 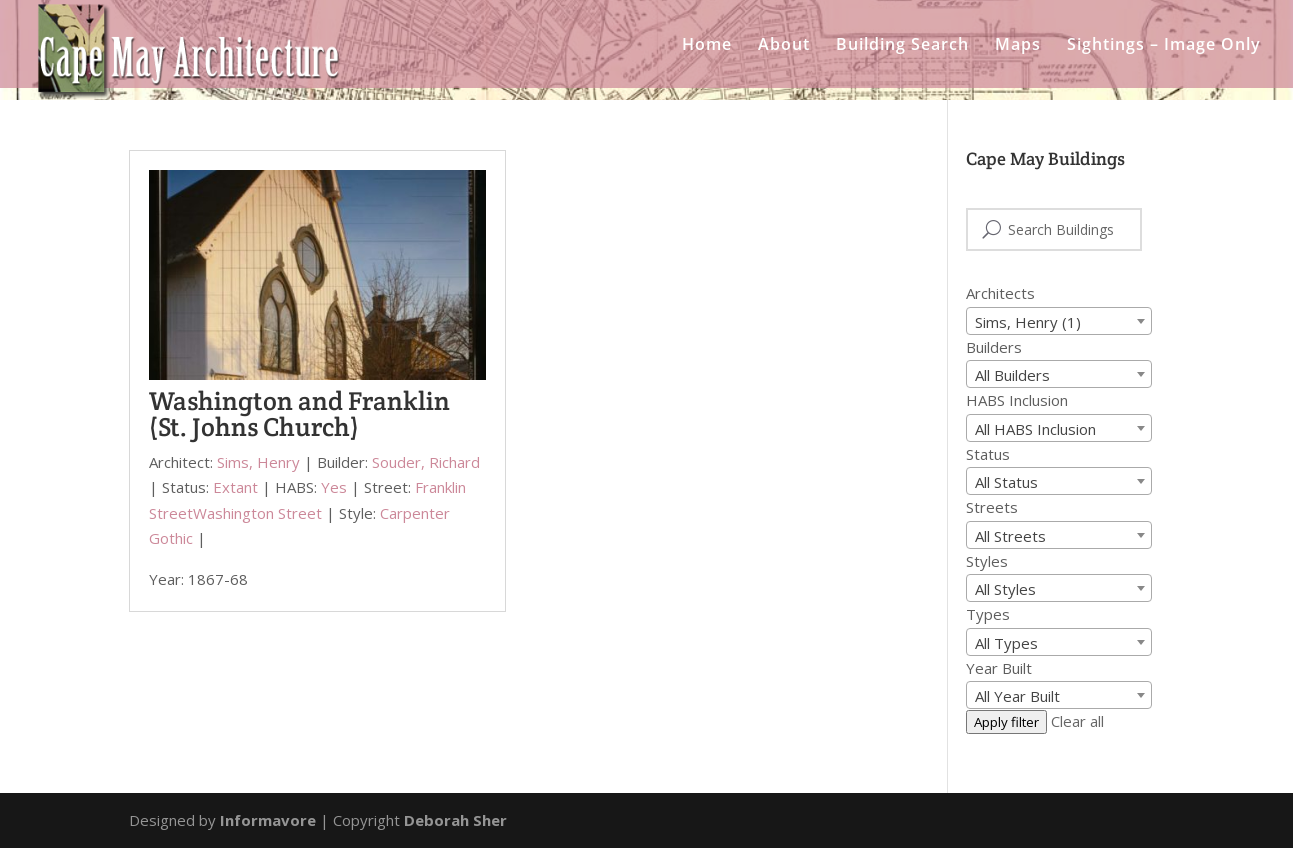 What do you see at coordinates (1018, 46) in the screenshot?
I see `Maps` at bounding box center [1018, 46].